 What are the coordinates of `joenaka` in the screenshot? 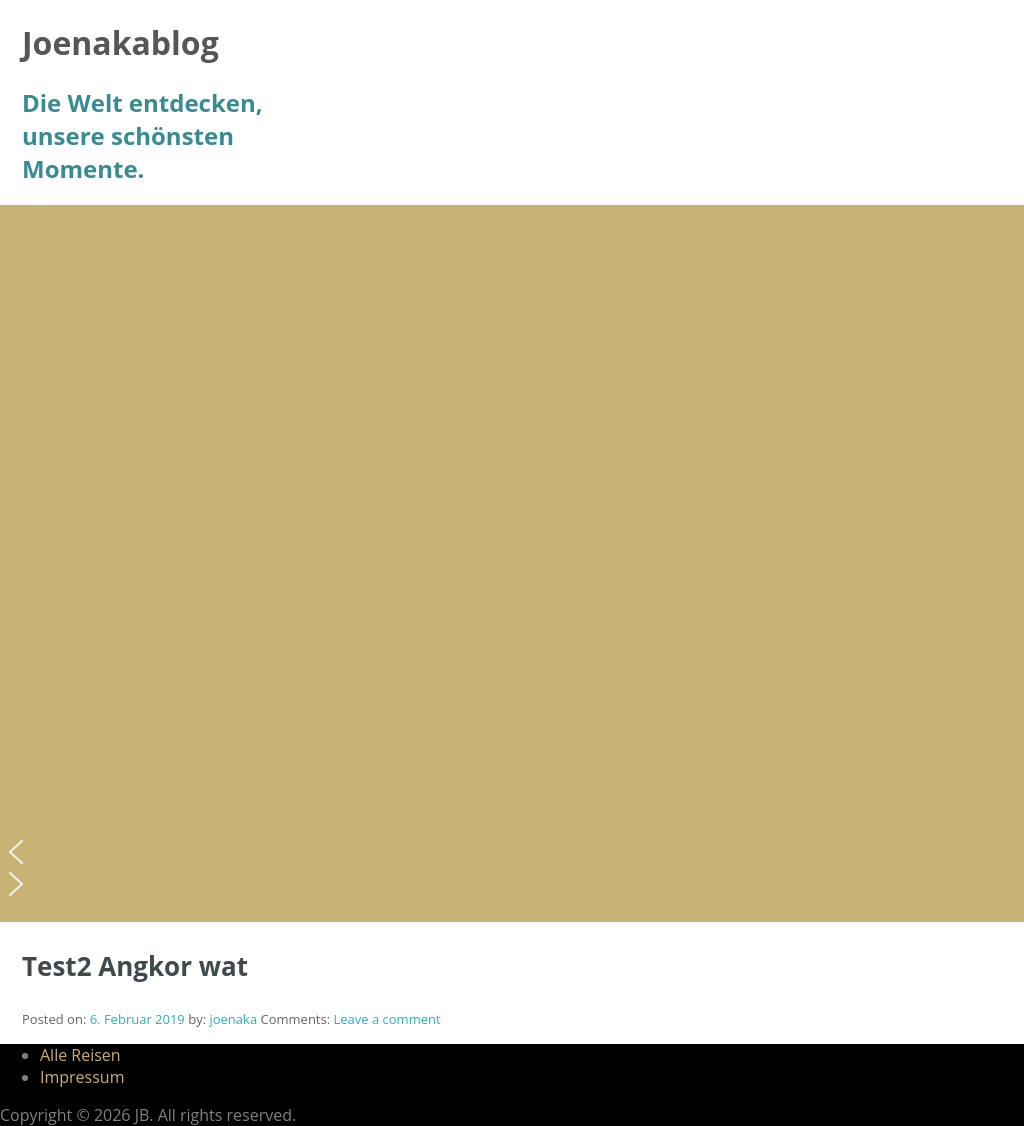 It's located at (233, 1019).